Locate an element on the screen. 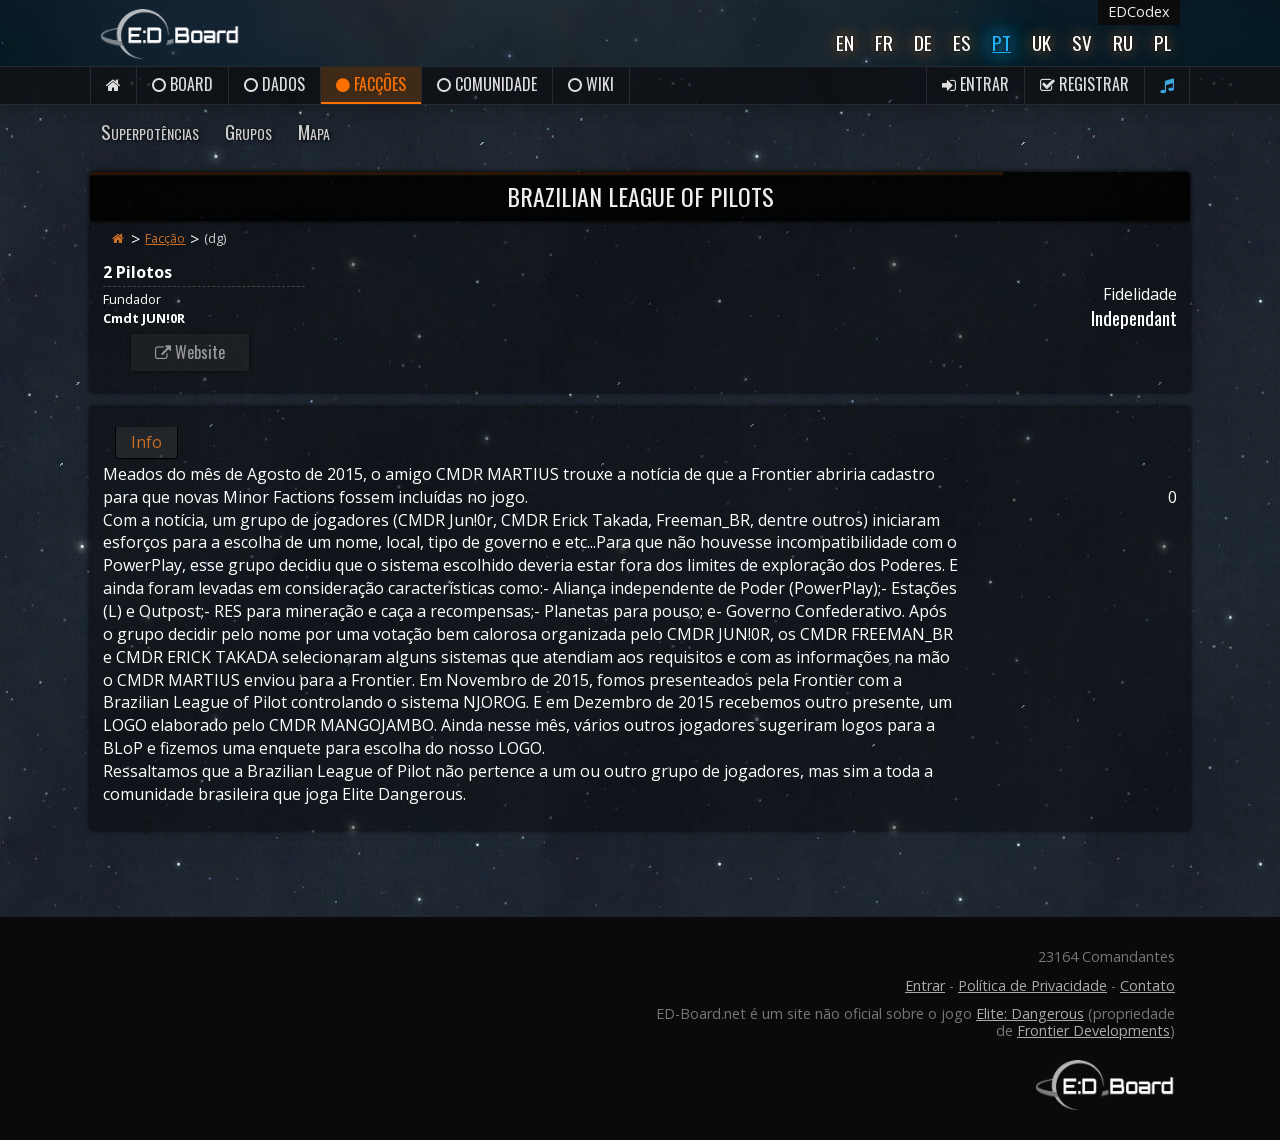  Política de Privacidade is located at coordinates (1032, 985).